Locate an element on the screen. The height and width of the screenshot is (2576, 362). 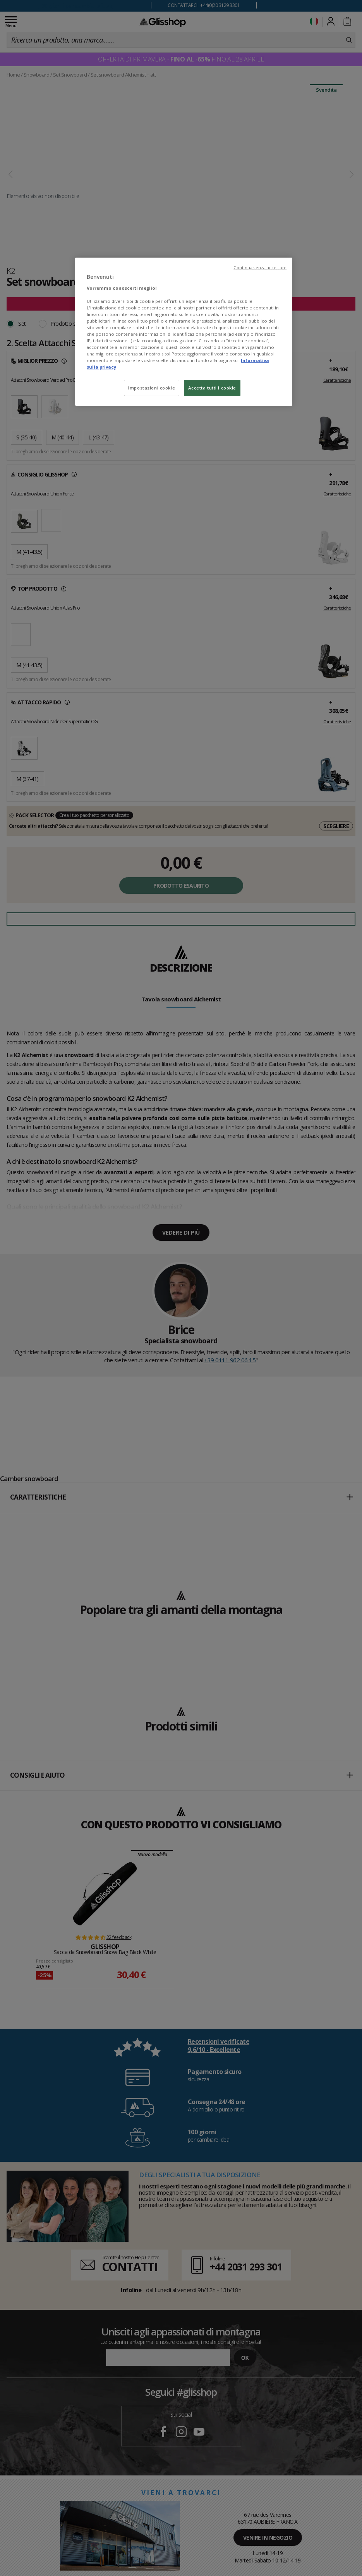
Continua senza accettare is located at coordinates (260, 267).